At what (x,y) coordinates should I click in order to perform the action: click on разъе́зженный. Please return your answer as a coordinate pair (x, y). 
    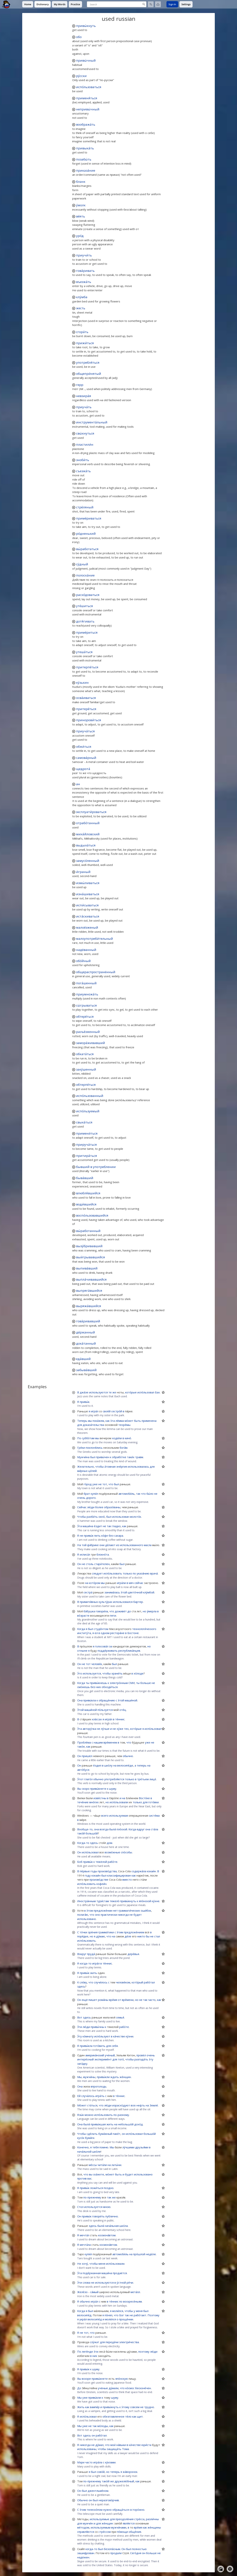
    Looking at the image, I should click on (88, 1032).